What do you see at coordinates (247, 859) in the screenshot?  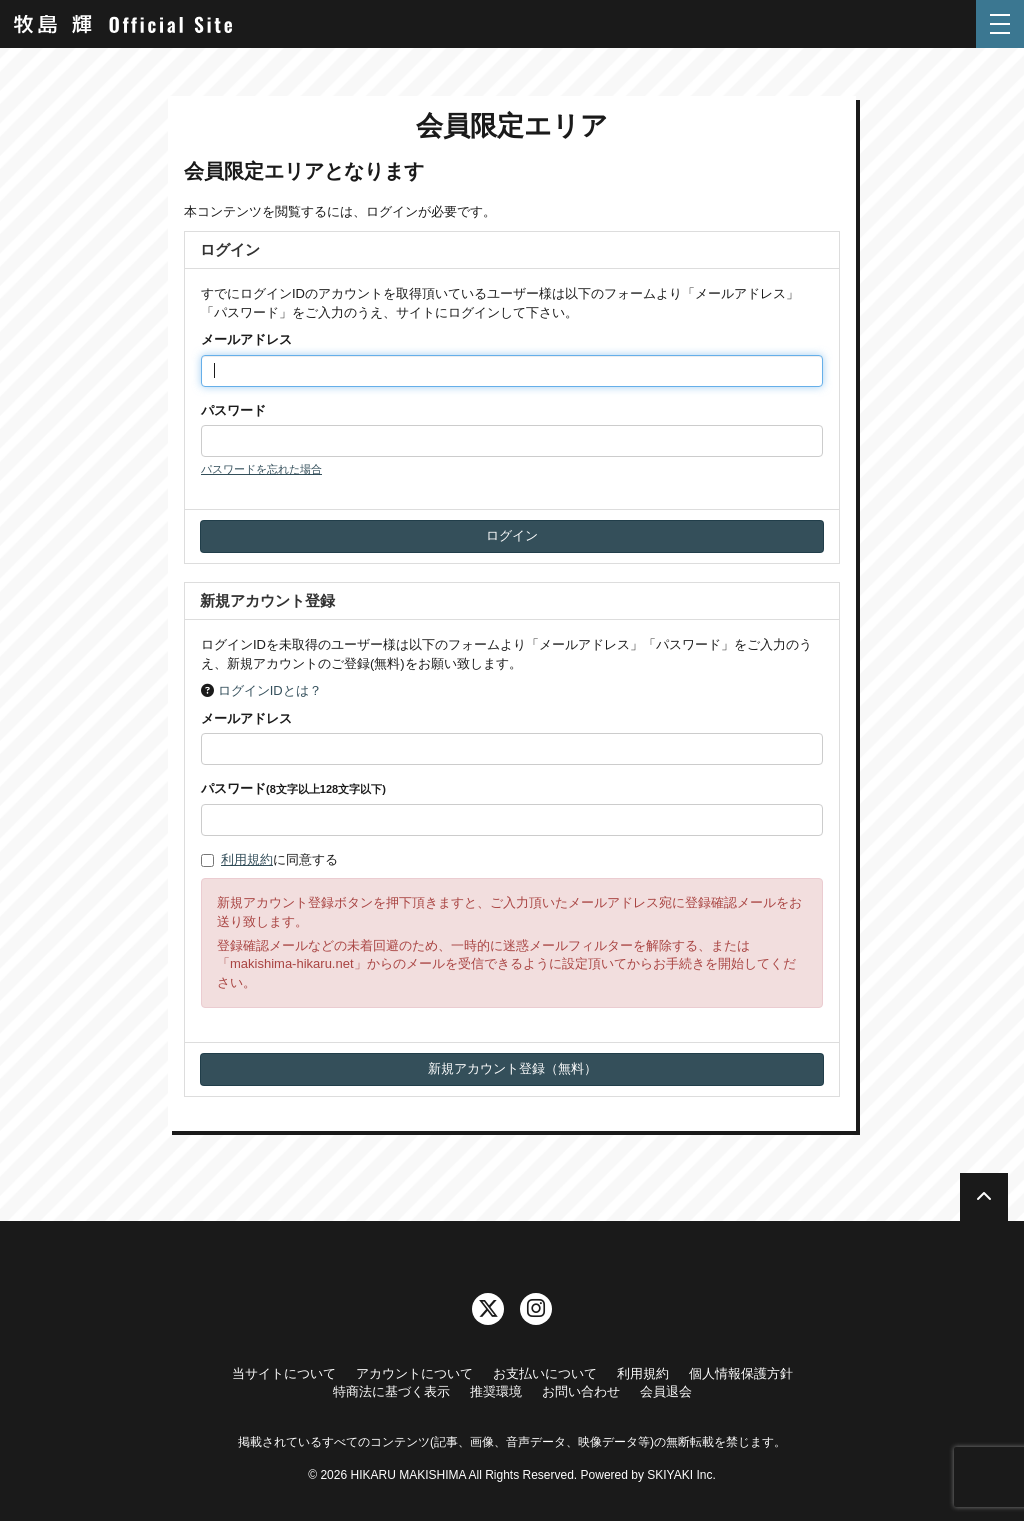 I see `利用規約` at bounding box center [247, 859].